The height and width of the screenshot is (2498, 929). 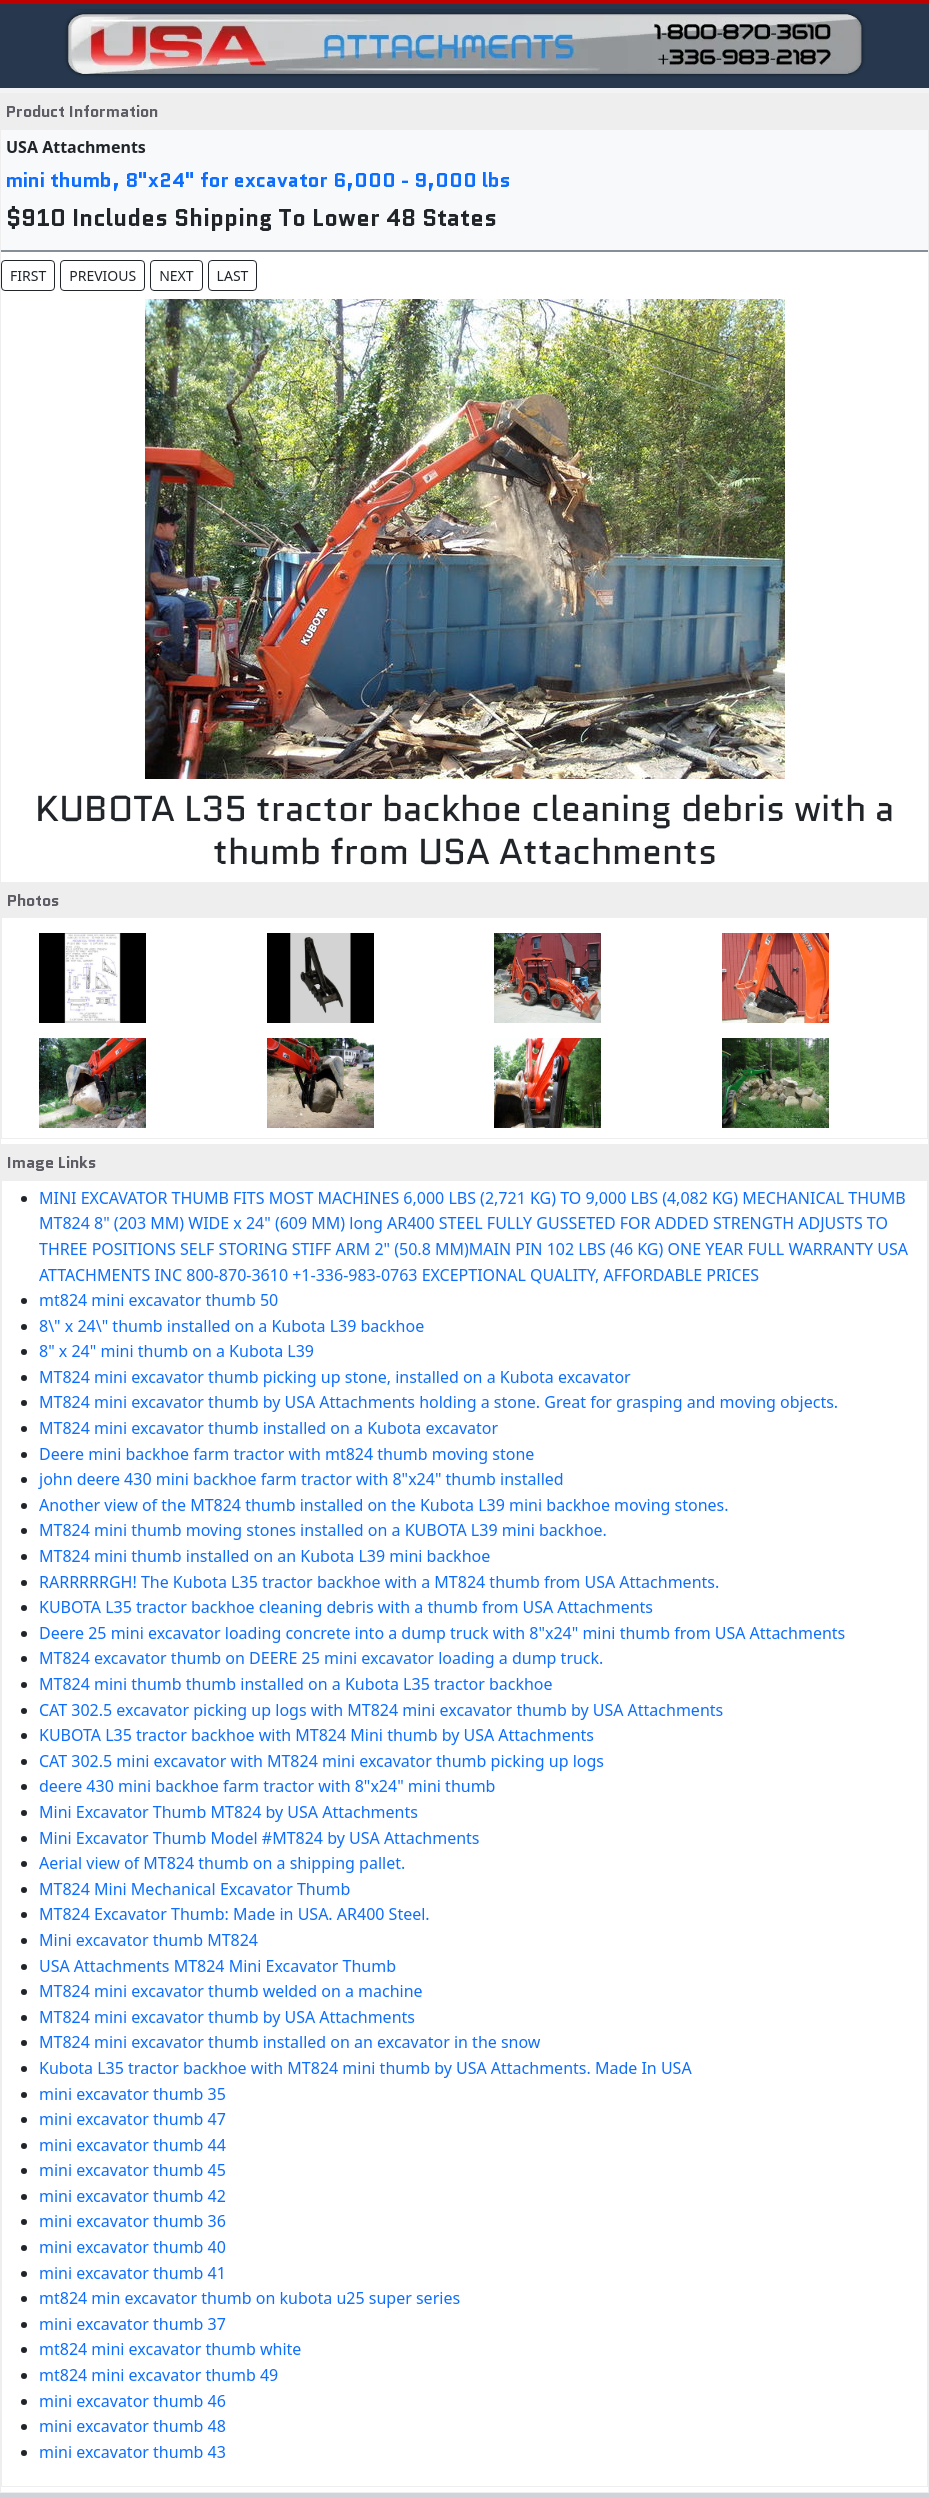 What do you see at coordinates (148, 1940) in the screenshot?
I see `Mini excavator thumb MT824` at bounding box center [148, 1940].